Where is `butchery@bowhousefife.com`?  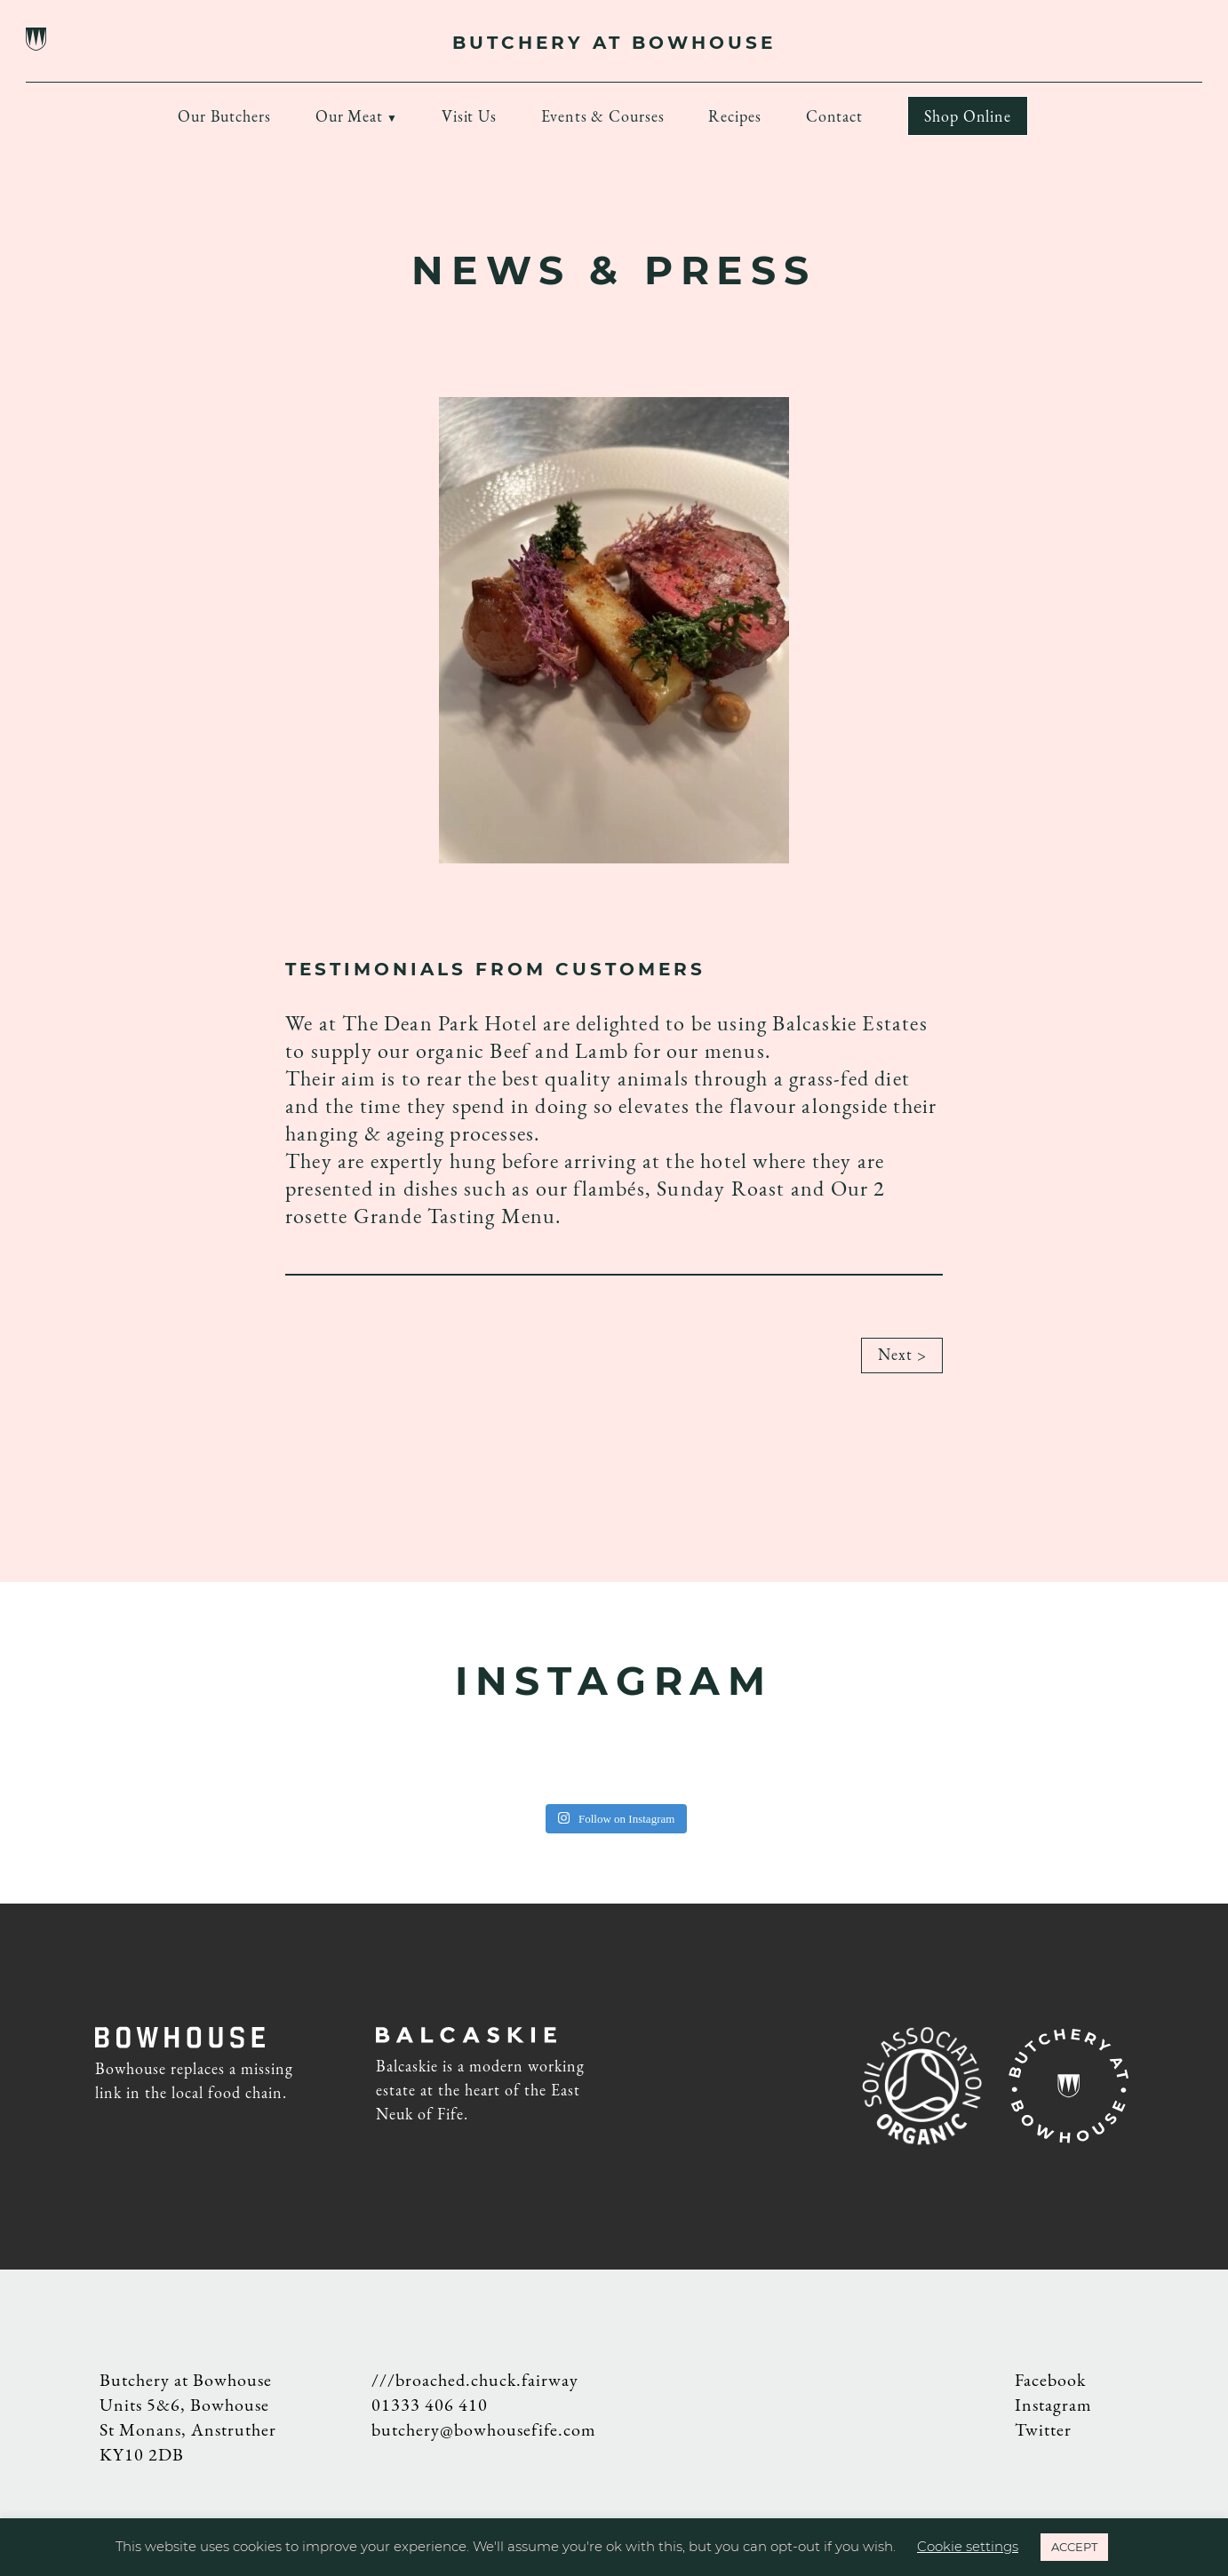
butchery@bowhousefife.com is located at coordinates (483, 2429).